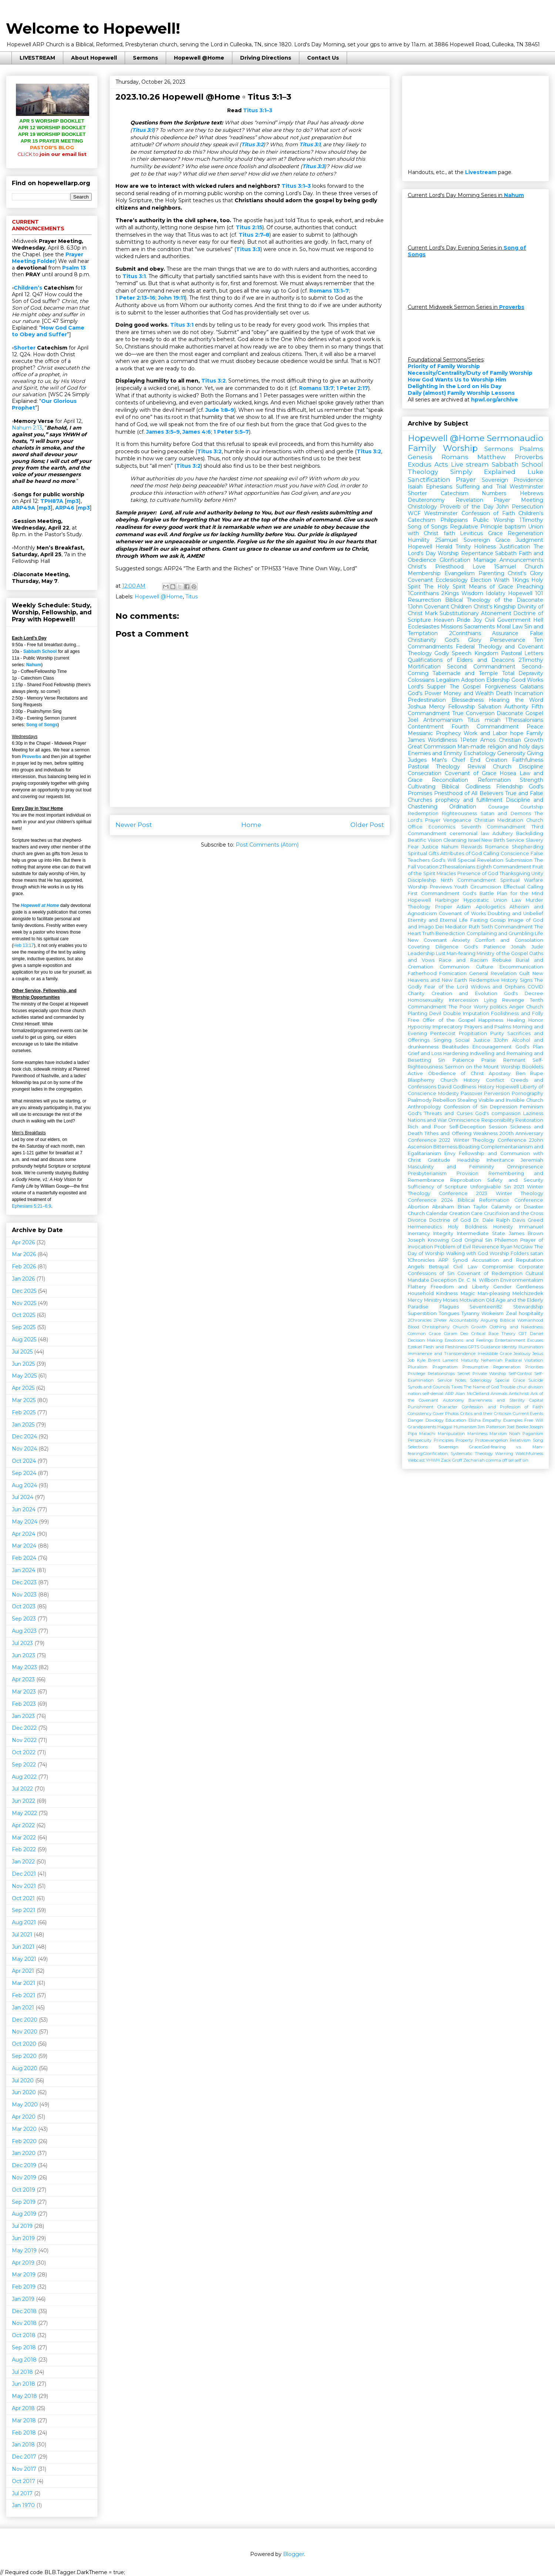 This screenshot has height=2576, width=555. What do you see at coordinates (463, 620) in the screenshot?
I see `Pride` at bounding box center [463, 620].